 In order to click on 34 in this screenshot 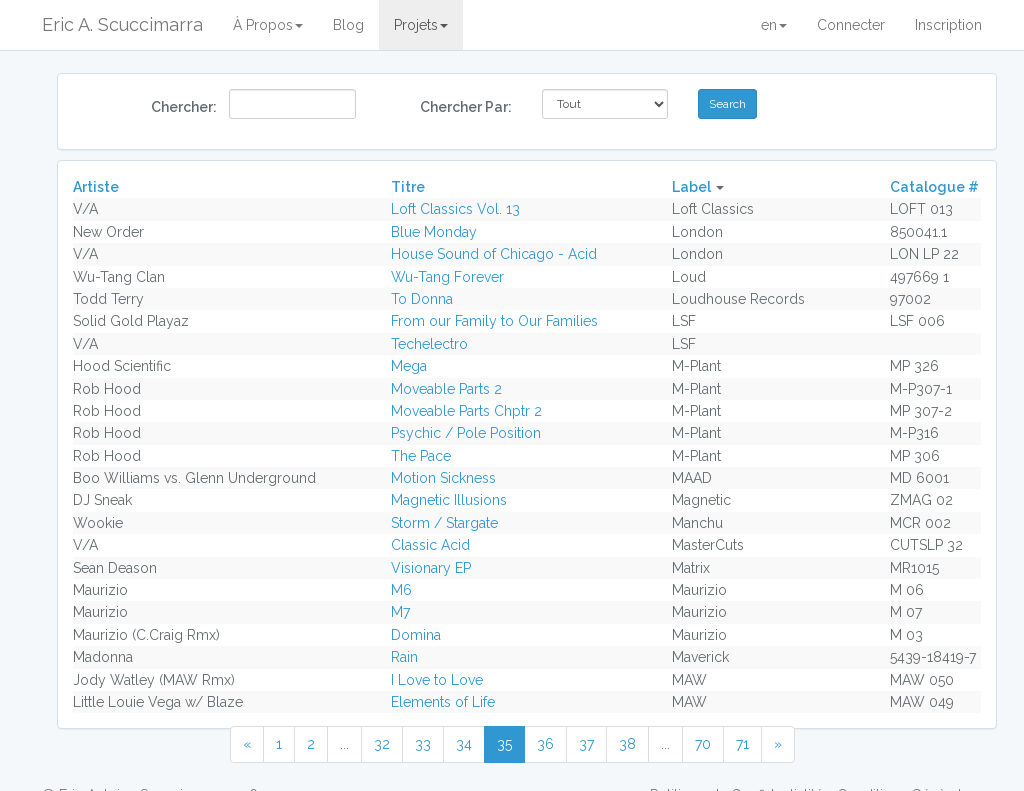, I will do `click(464, 744)`.